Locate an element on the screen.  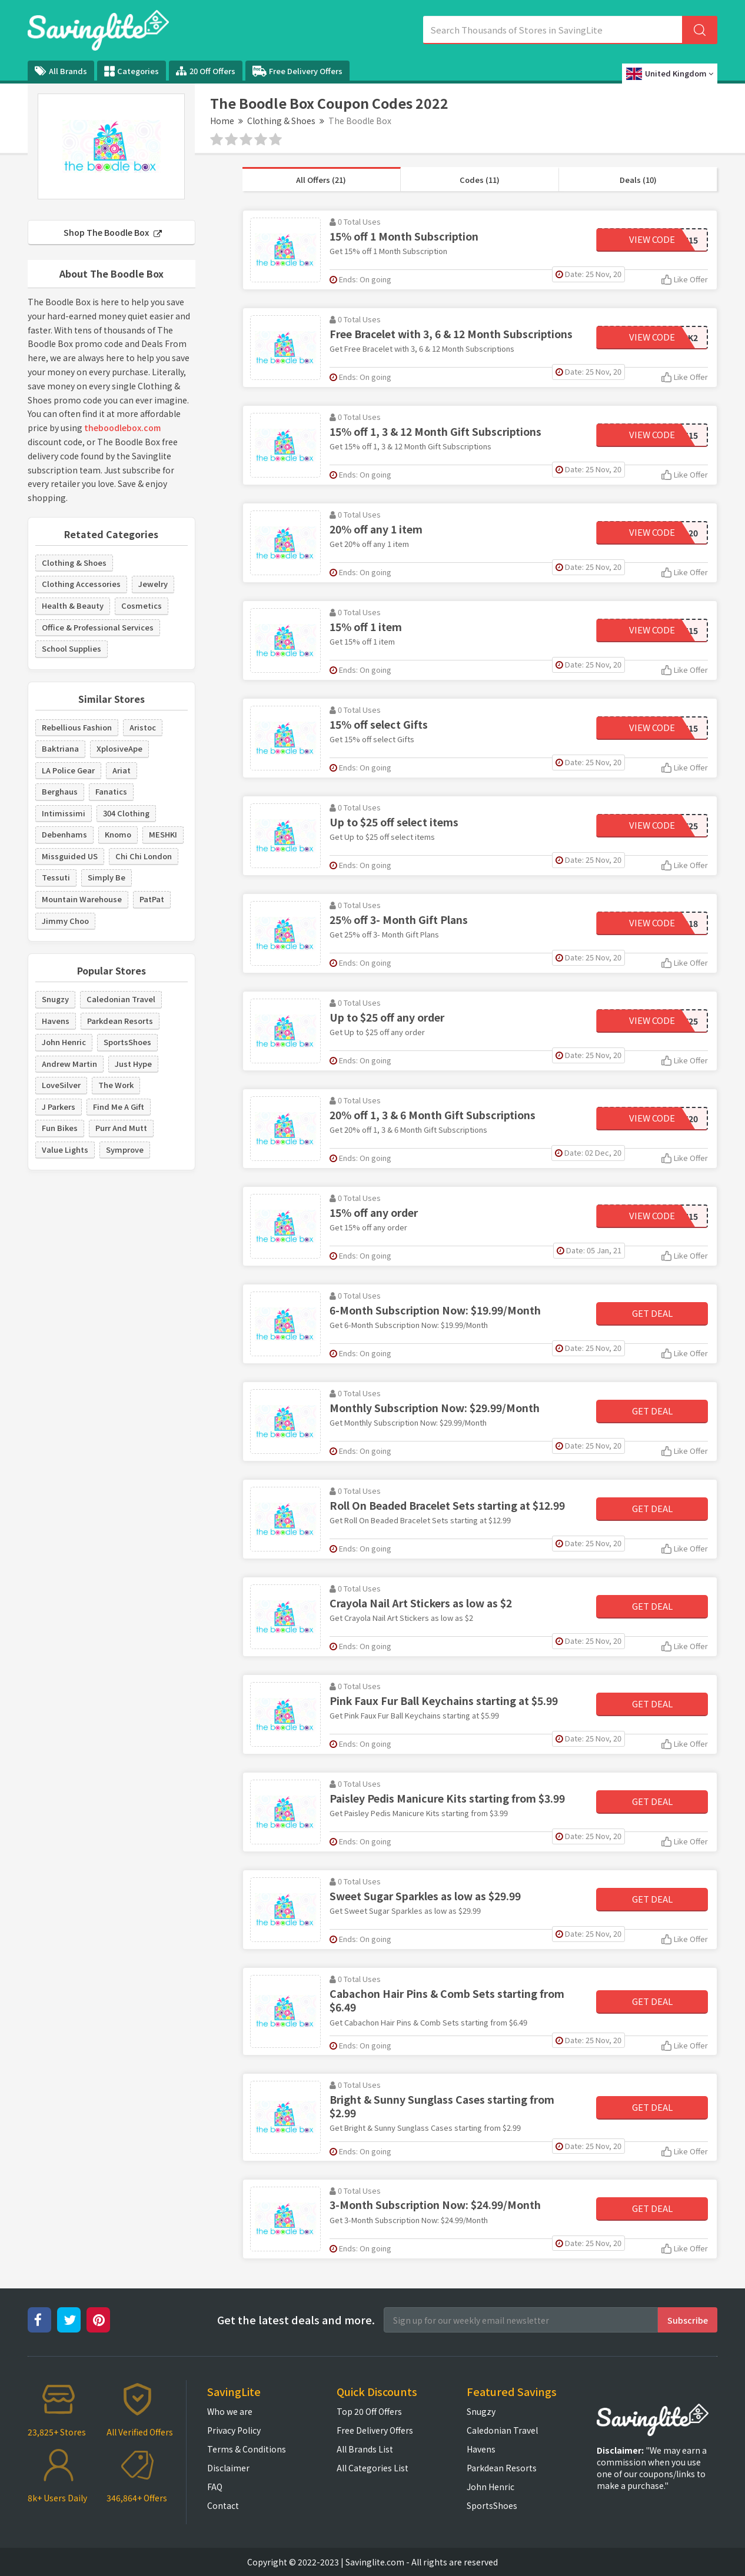
All Categories List is located at coordinates (372, 2468).